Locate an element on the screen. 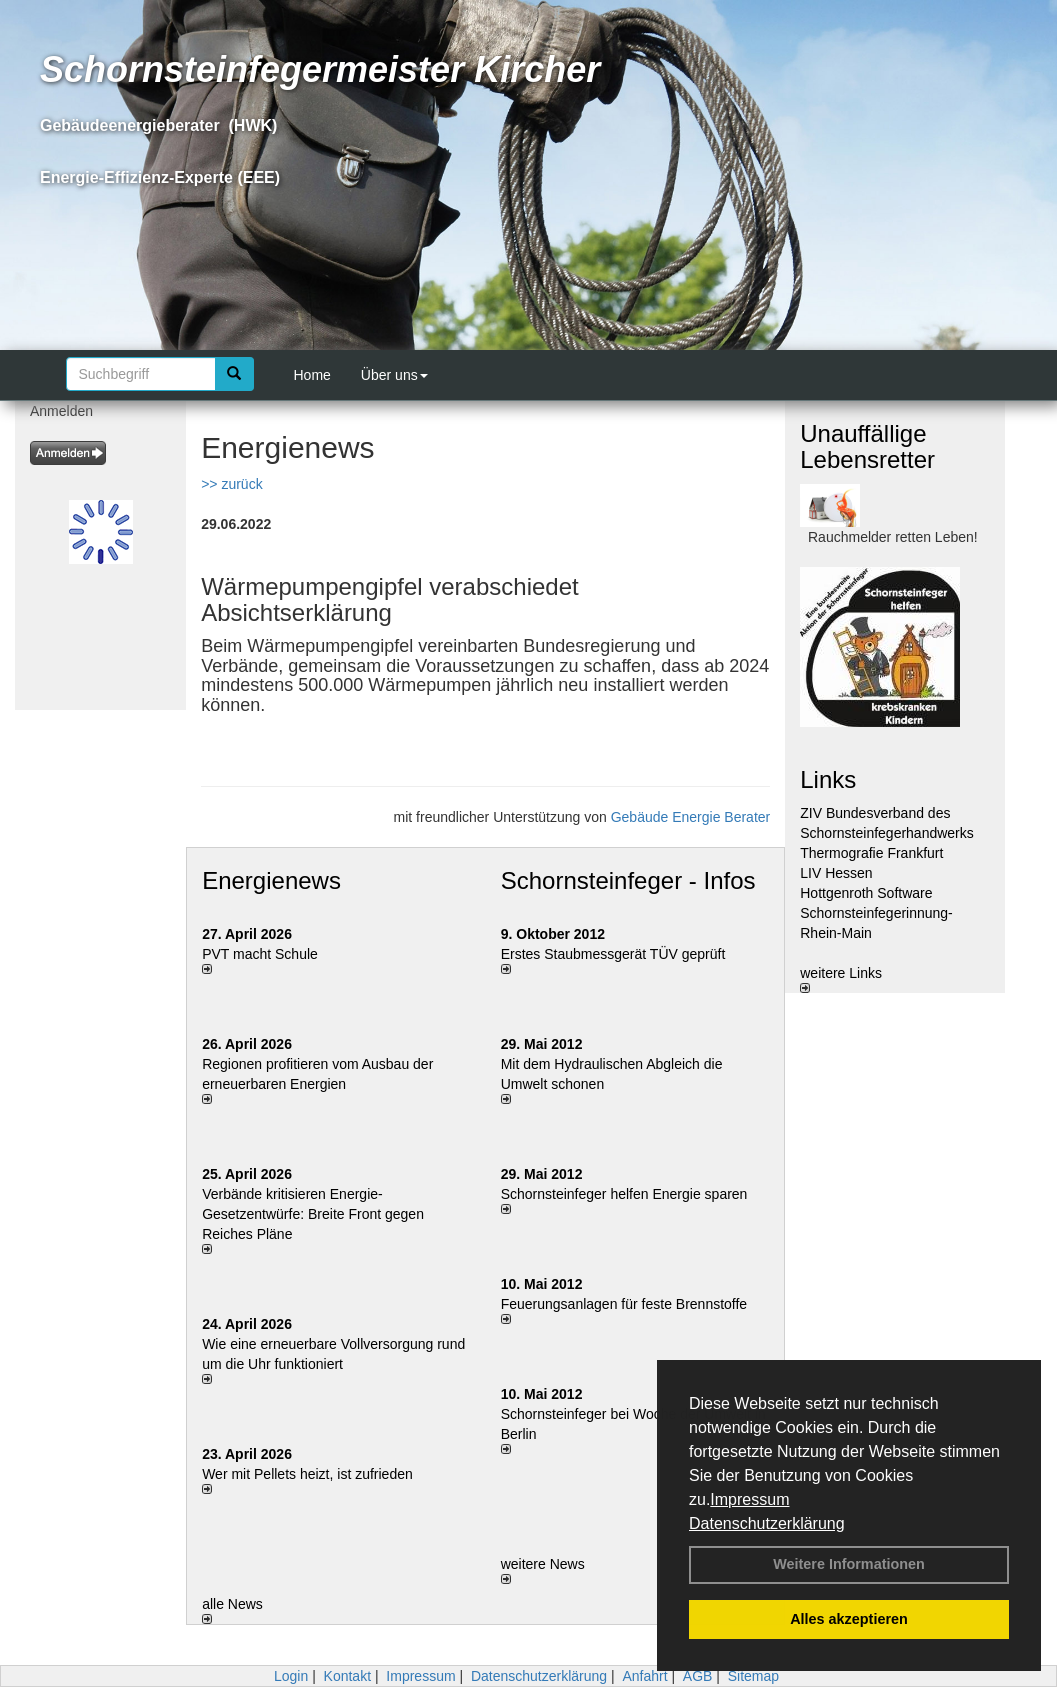 This screenshot has height=1687, width=1057. Schornsteinfeger - Infos is located at coordinates (628, 880).